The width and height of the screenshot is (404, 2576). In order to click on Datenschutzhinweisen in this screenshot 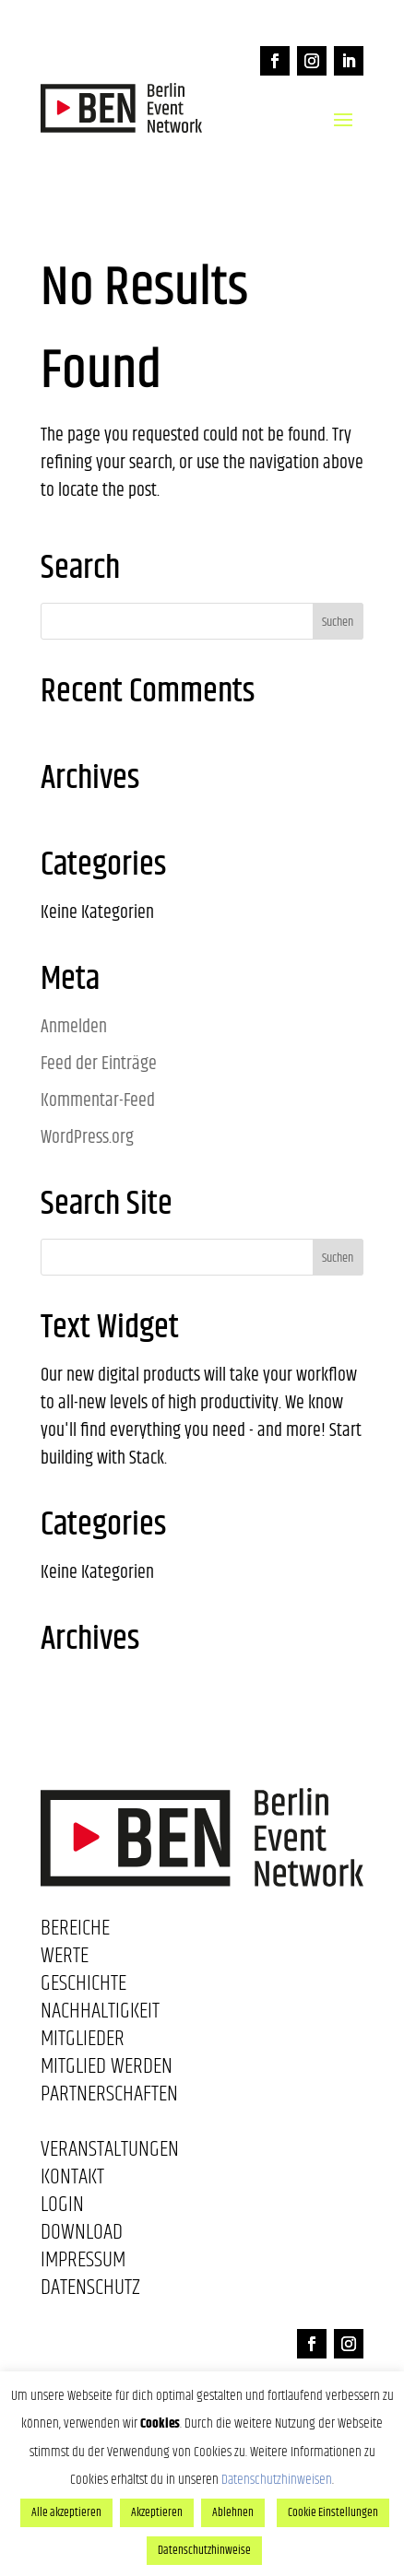, I will do `click(276, 2479)`.